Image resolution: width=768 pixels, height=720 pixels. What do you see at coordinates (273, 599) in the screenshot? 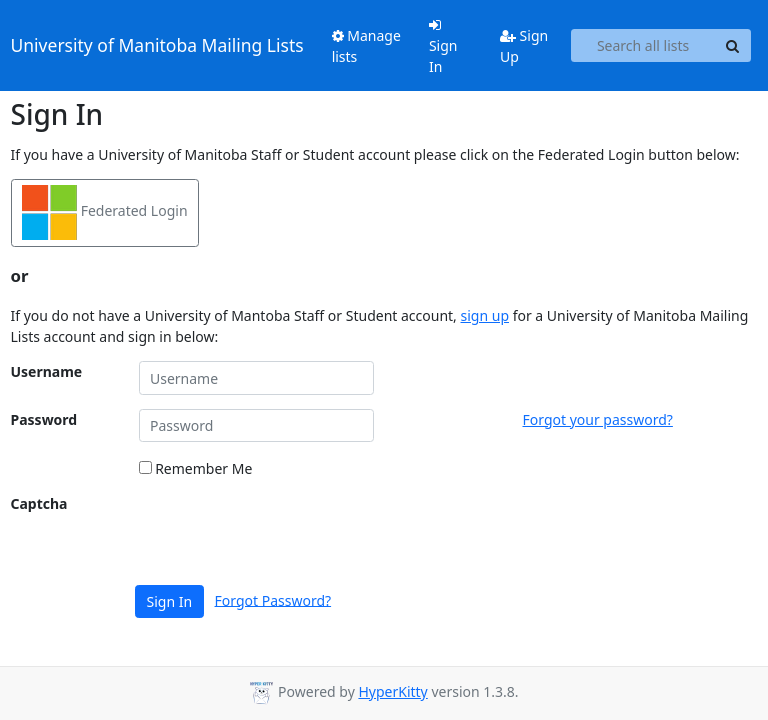
I see `Forgot Password?` at bounding box center [273, 599].